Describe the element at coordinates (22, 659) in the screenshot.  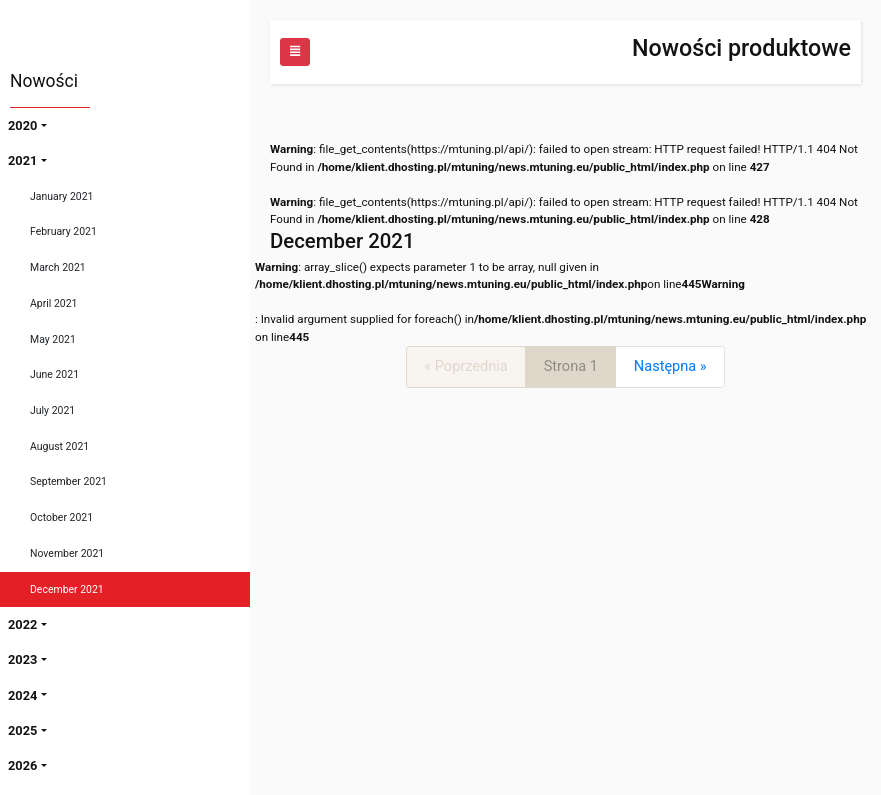
I see `2023` at that location.